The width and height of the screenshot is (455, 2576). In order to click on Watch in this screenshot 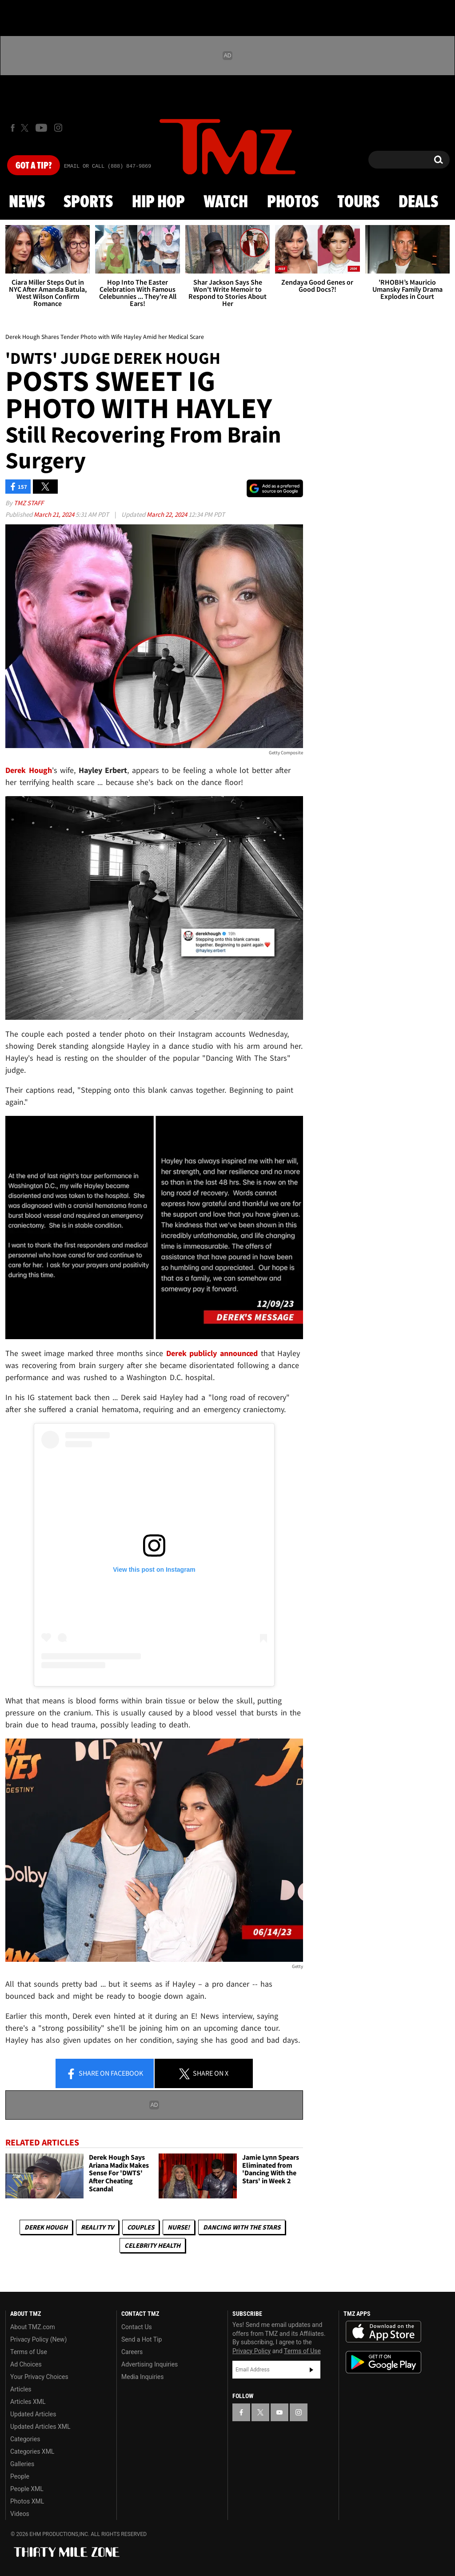, I will do `click(226, 202)`.